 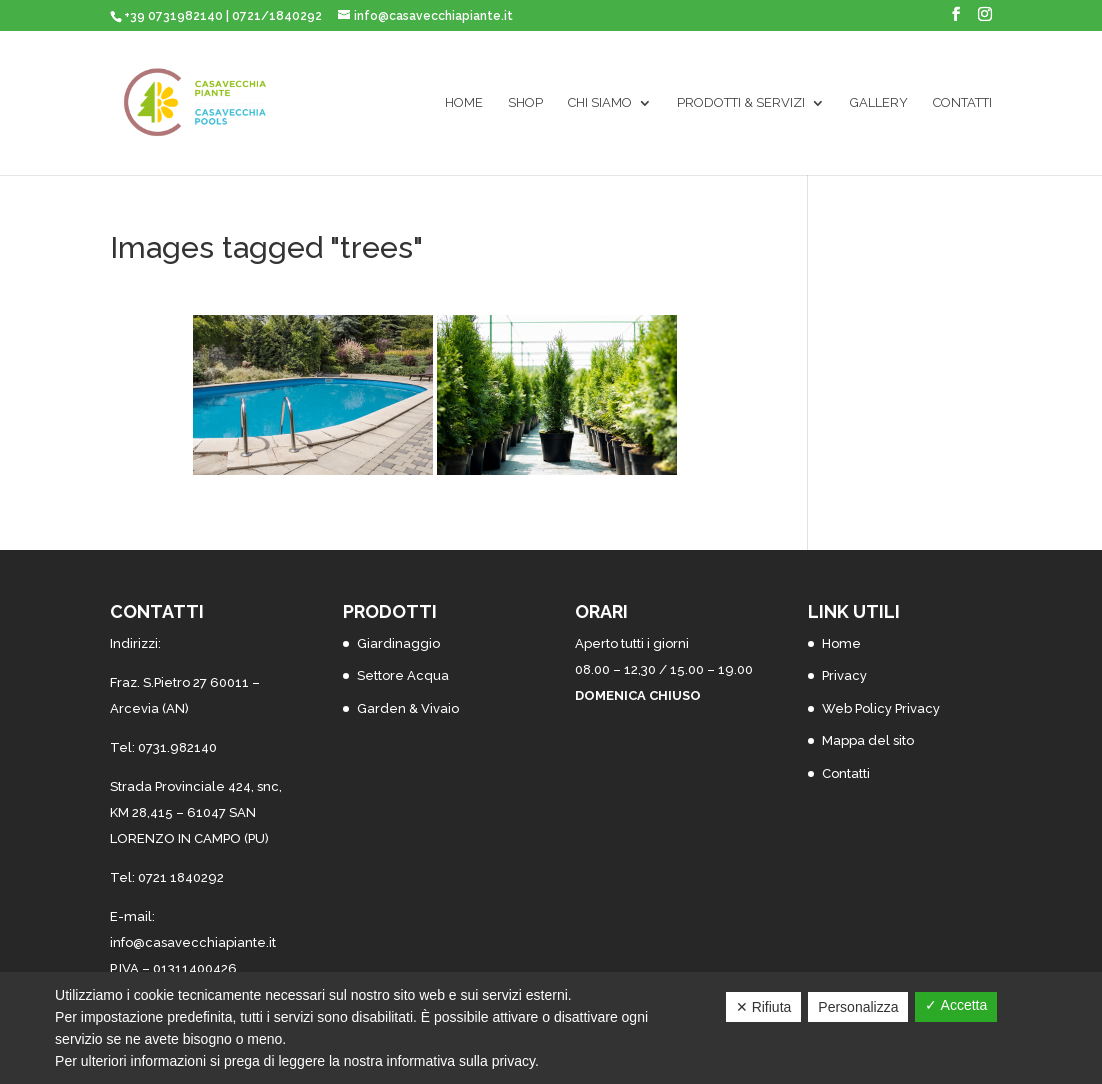 I want to click on Garden & Vivaio, so click(x=408, y=708).